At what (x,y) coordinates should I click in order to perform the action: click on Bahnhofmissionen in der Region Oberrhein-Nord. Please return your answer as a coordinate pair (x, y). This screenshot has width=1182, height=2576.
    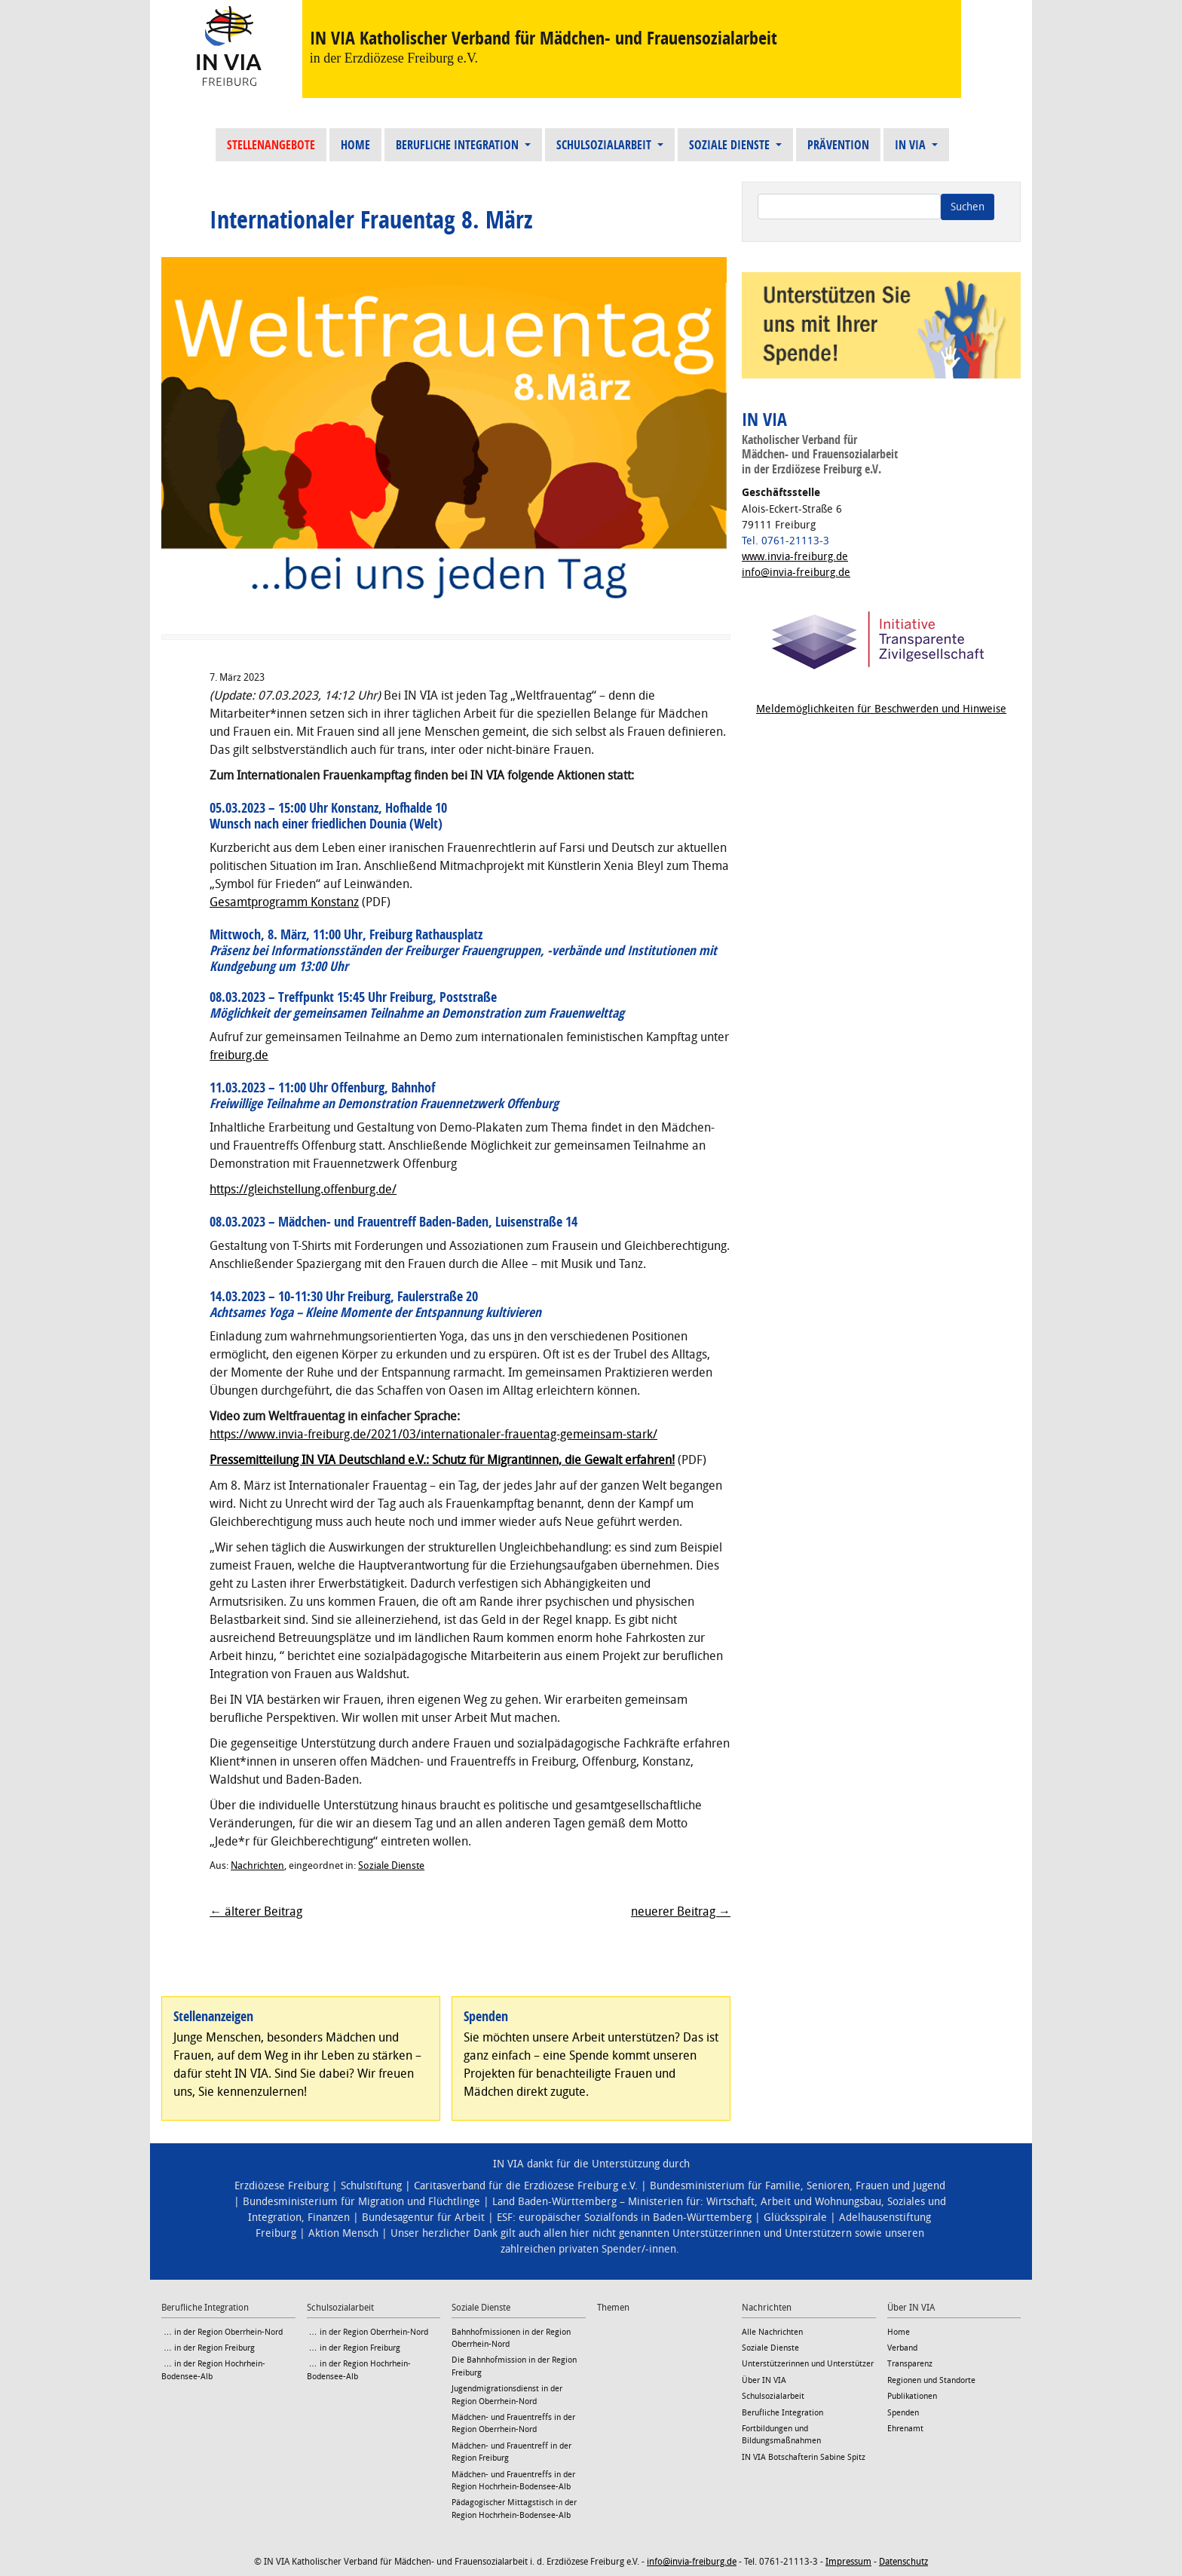
    Looking at the image, I should click on (511, 2338).